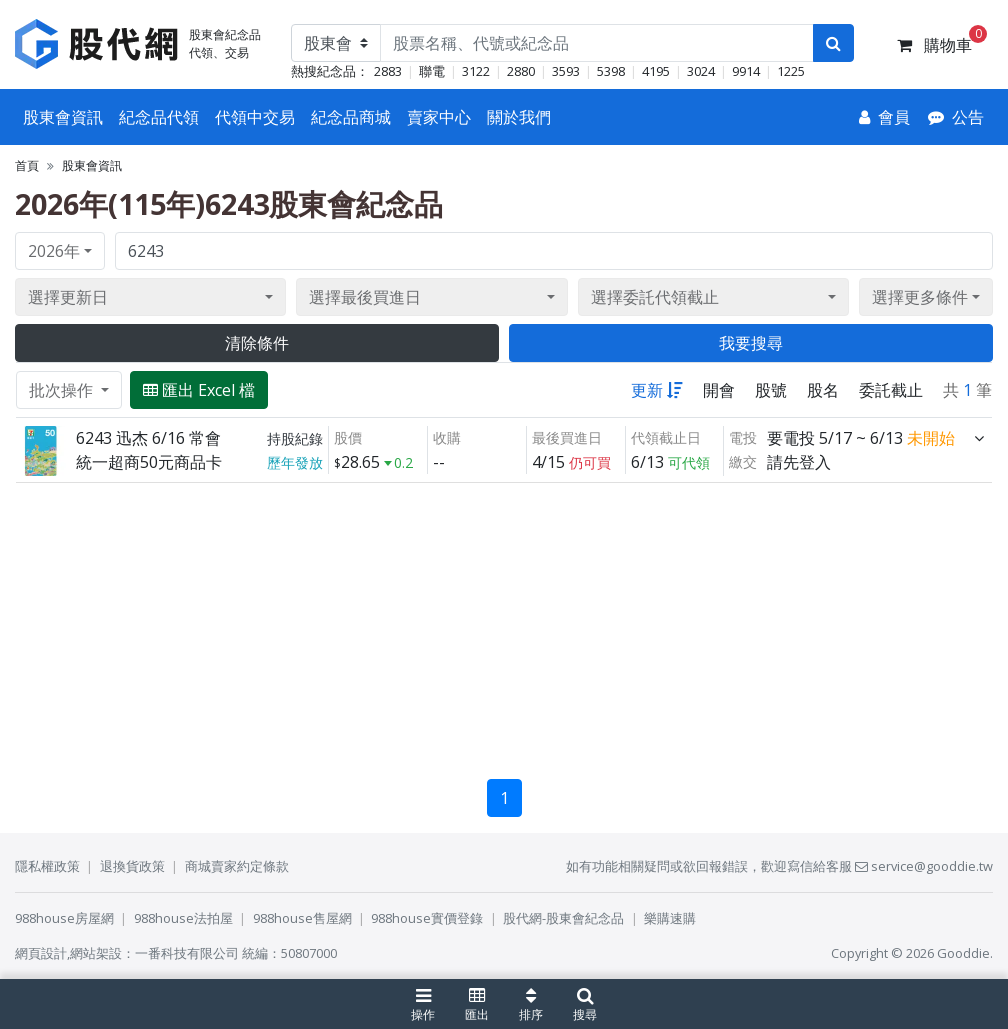  What do you see at coordinates (657, 390) in the screenshot?
I see `更新` at bounding box center [657, 390].